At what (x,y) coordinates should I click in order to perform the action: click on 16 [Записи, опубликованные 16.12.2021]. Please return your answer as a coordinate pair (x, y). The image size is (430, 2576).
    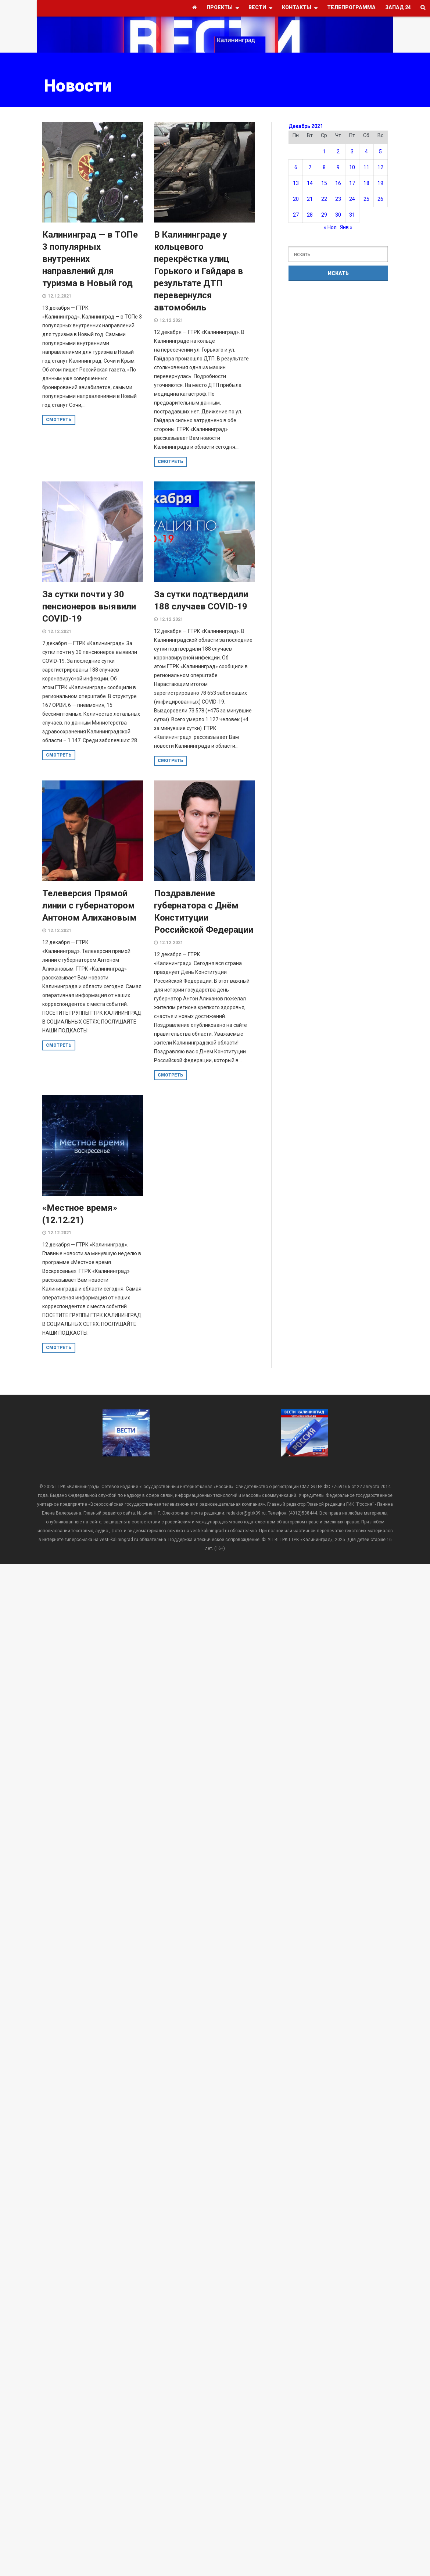
    Looking at the image, I should click on (338, 183).